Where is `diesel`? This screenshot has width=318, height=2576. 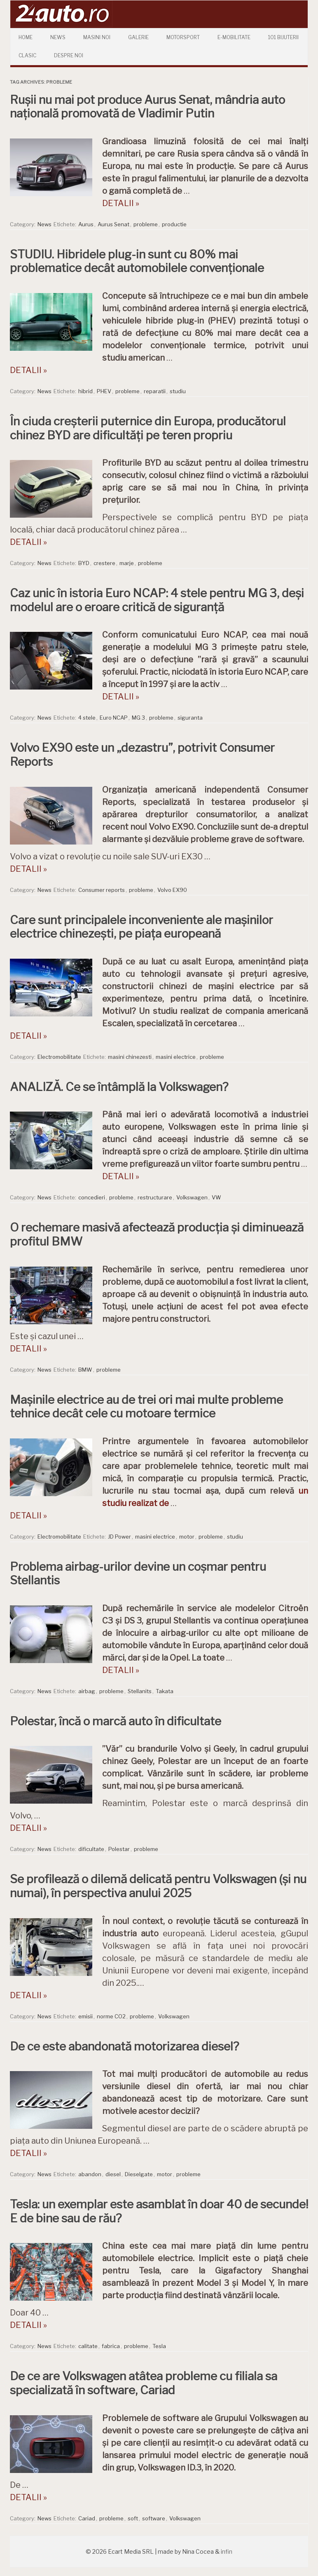 diesel is located at coordinates (113, 2174).